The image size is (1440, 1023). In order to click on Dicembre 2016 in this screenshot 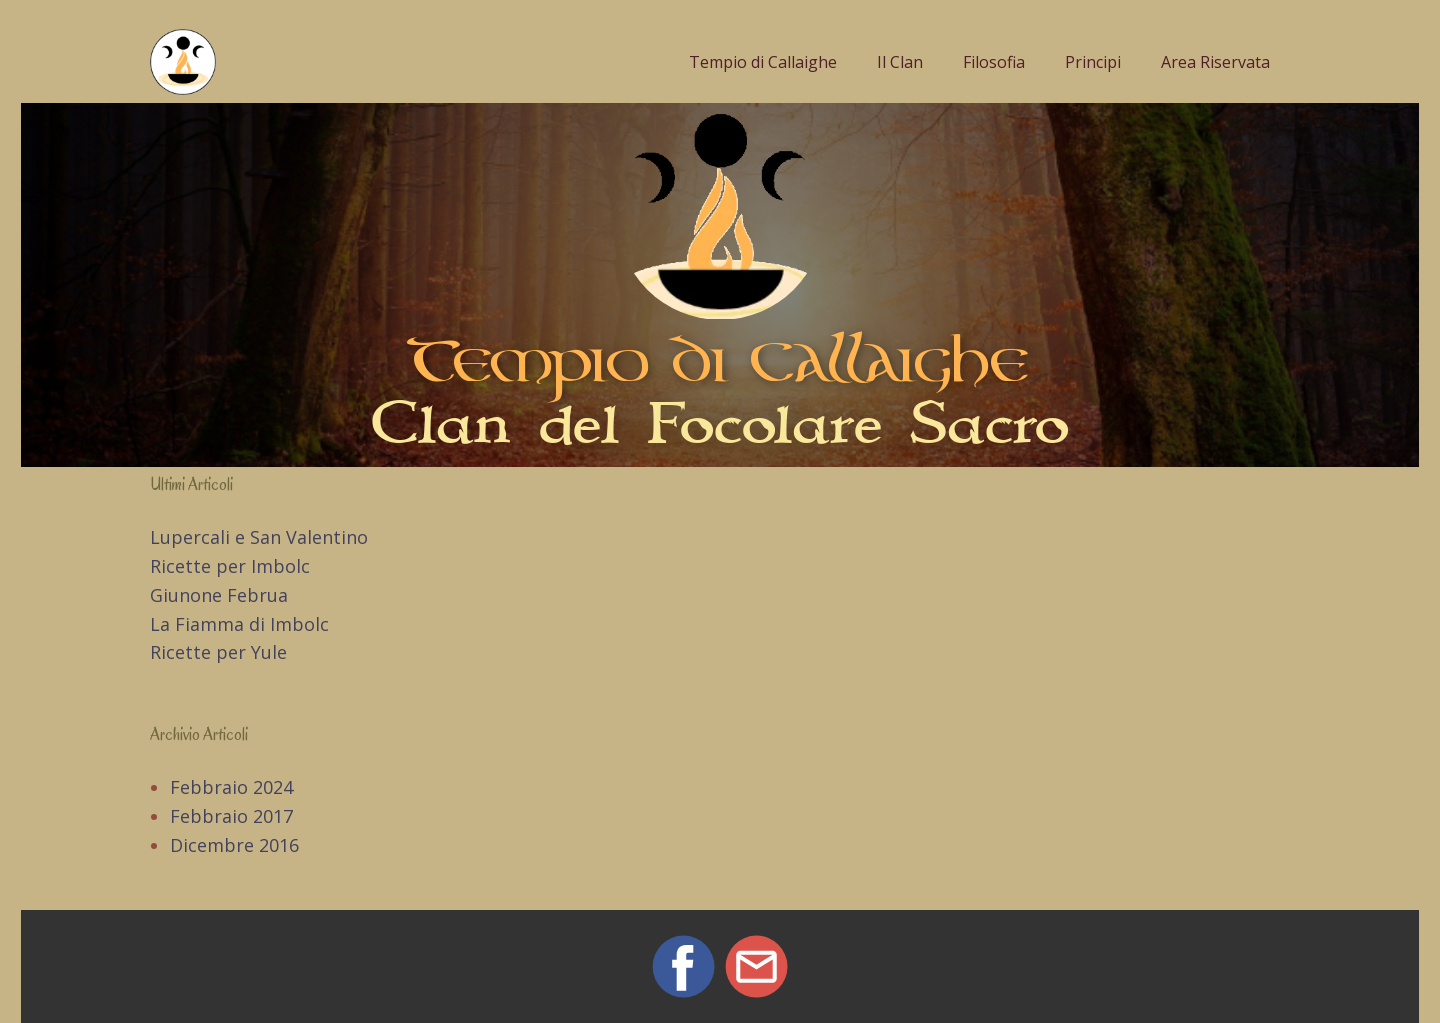, I will do `click(234, 845)`.